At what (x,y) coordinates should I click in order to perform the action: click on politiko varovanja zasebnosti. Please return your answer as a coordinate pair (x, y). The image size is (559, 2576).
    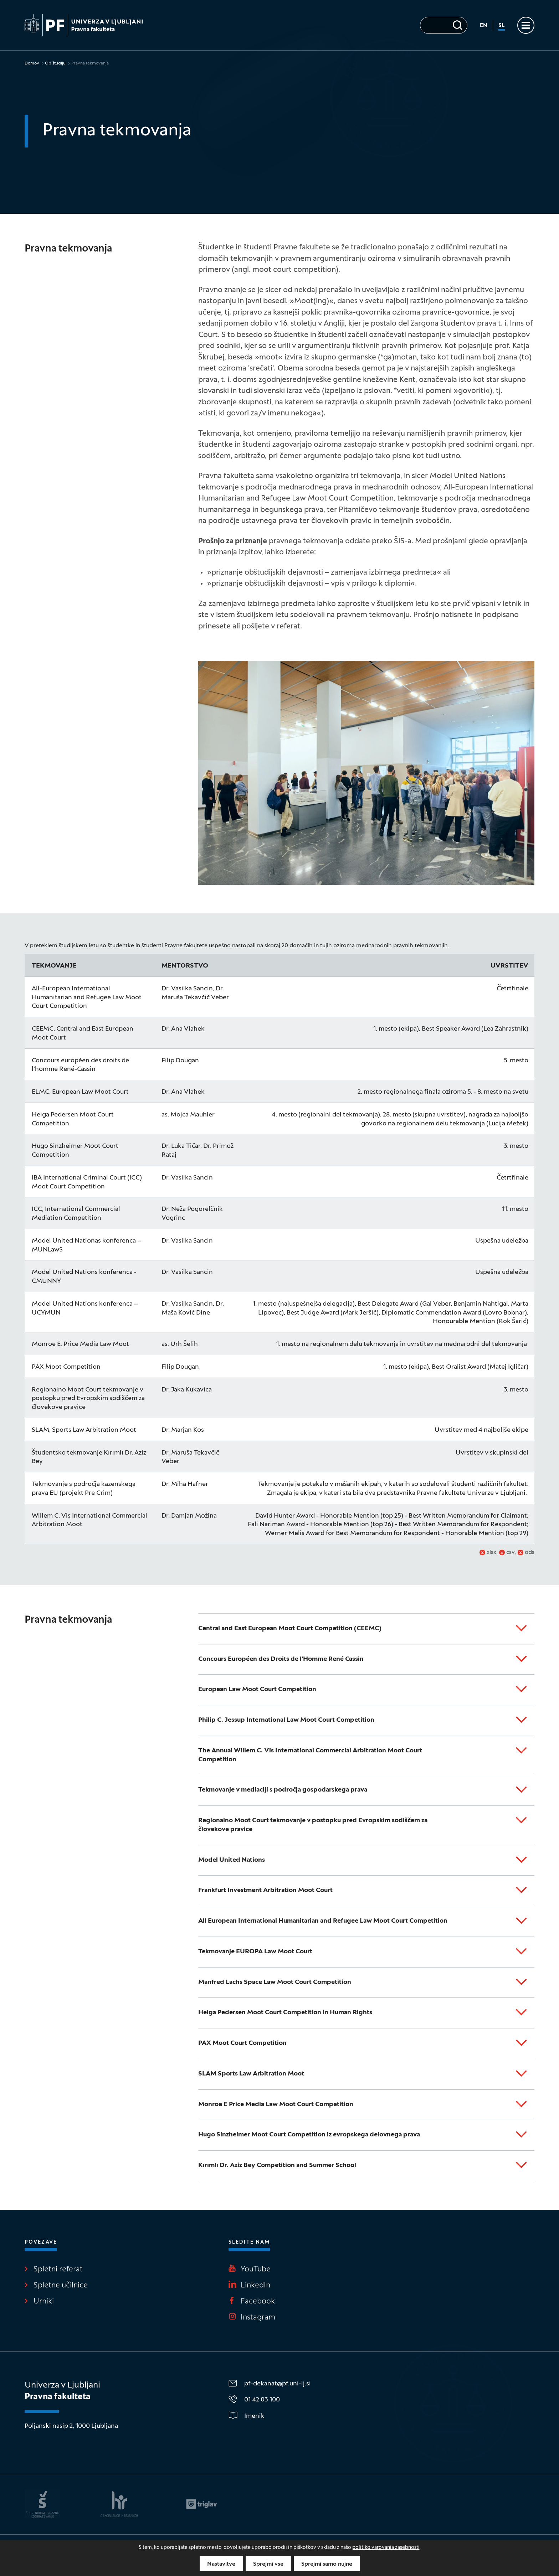
    Looking at the image, I should click on (386, 2547).